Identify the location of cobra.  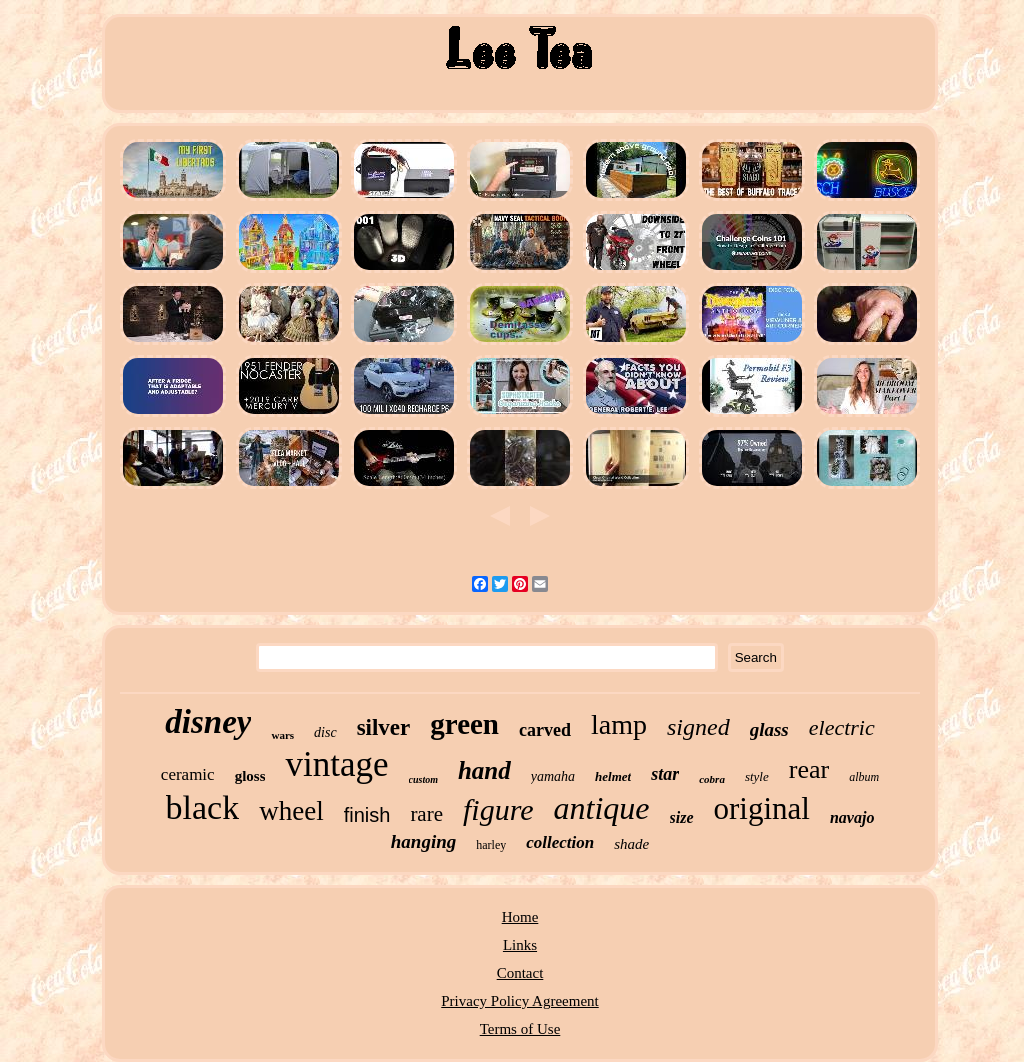
(712, 779).